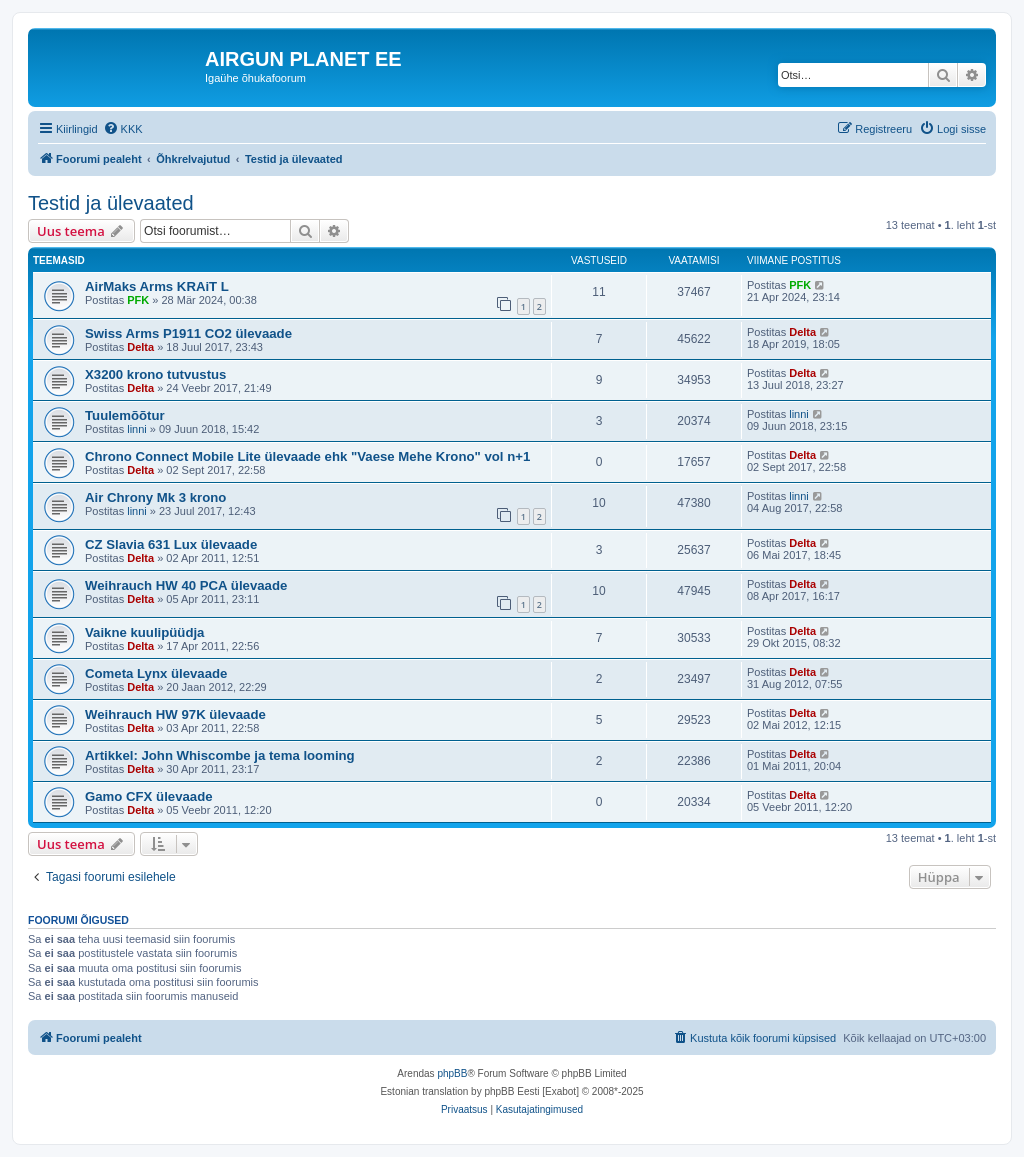  I want to click on Weihrauch HW 40 PCA ülevaade, so click(186, 585).